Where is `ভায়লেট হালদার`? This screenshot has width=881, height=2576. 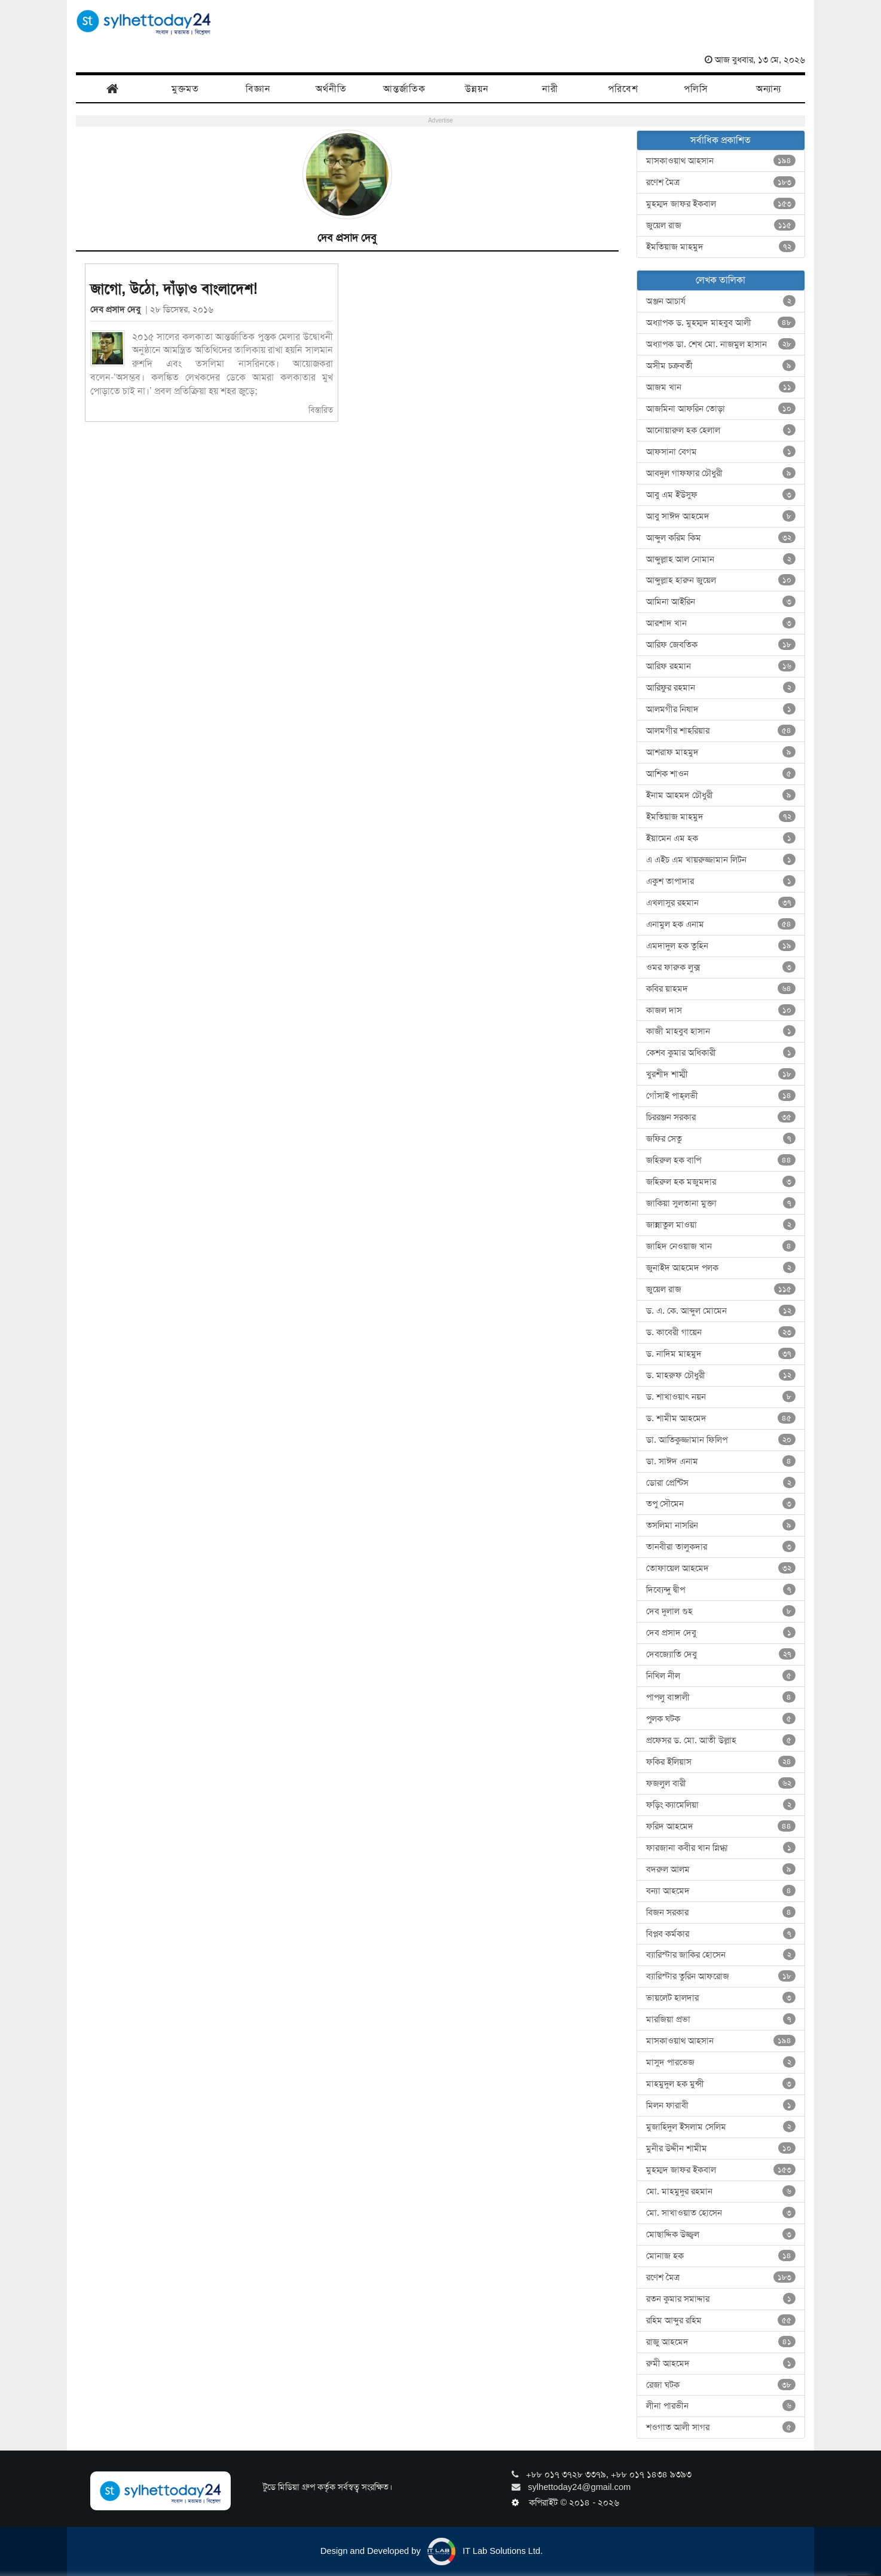 ভায়লেট হালদার is located at coordinates (721, 1998).